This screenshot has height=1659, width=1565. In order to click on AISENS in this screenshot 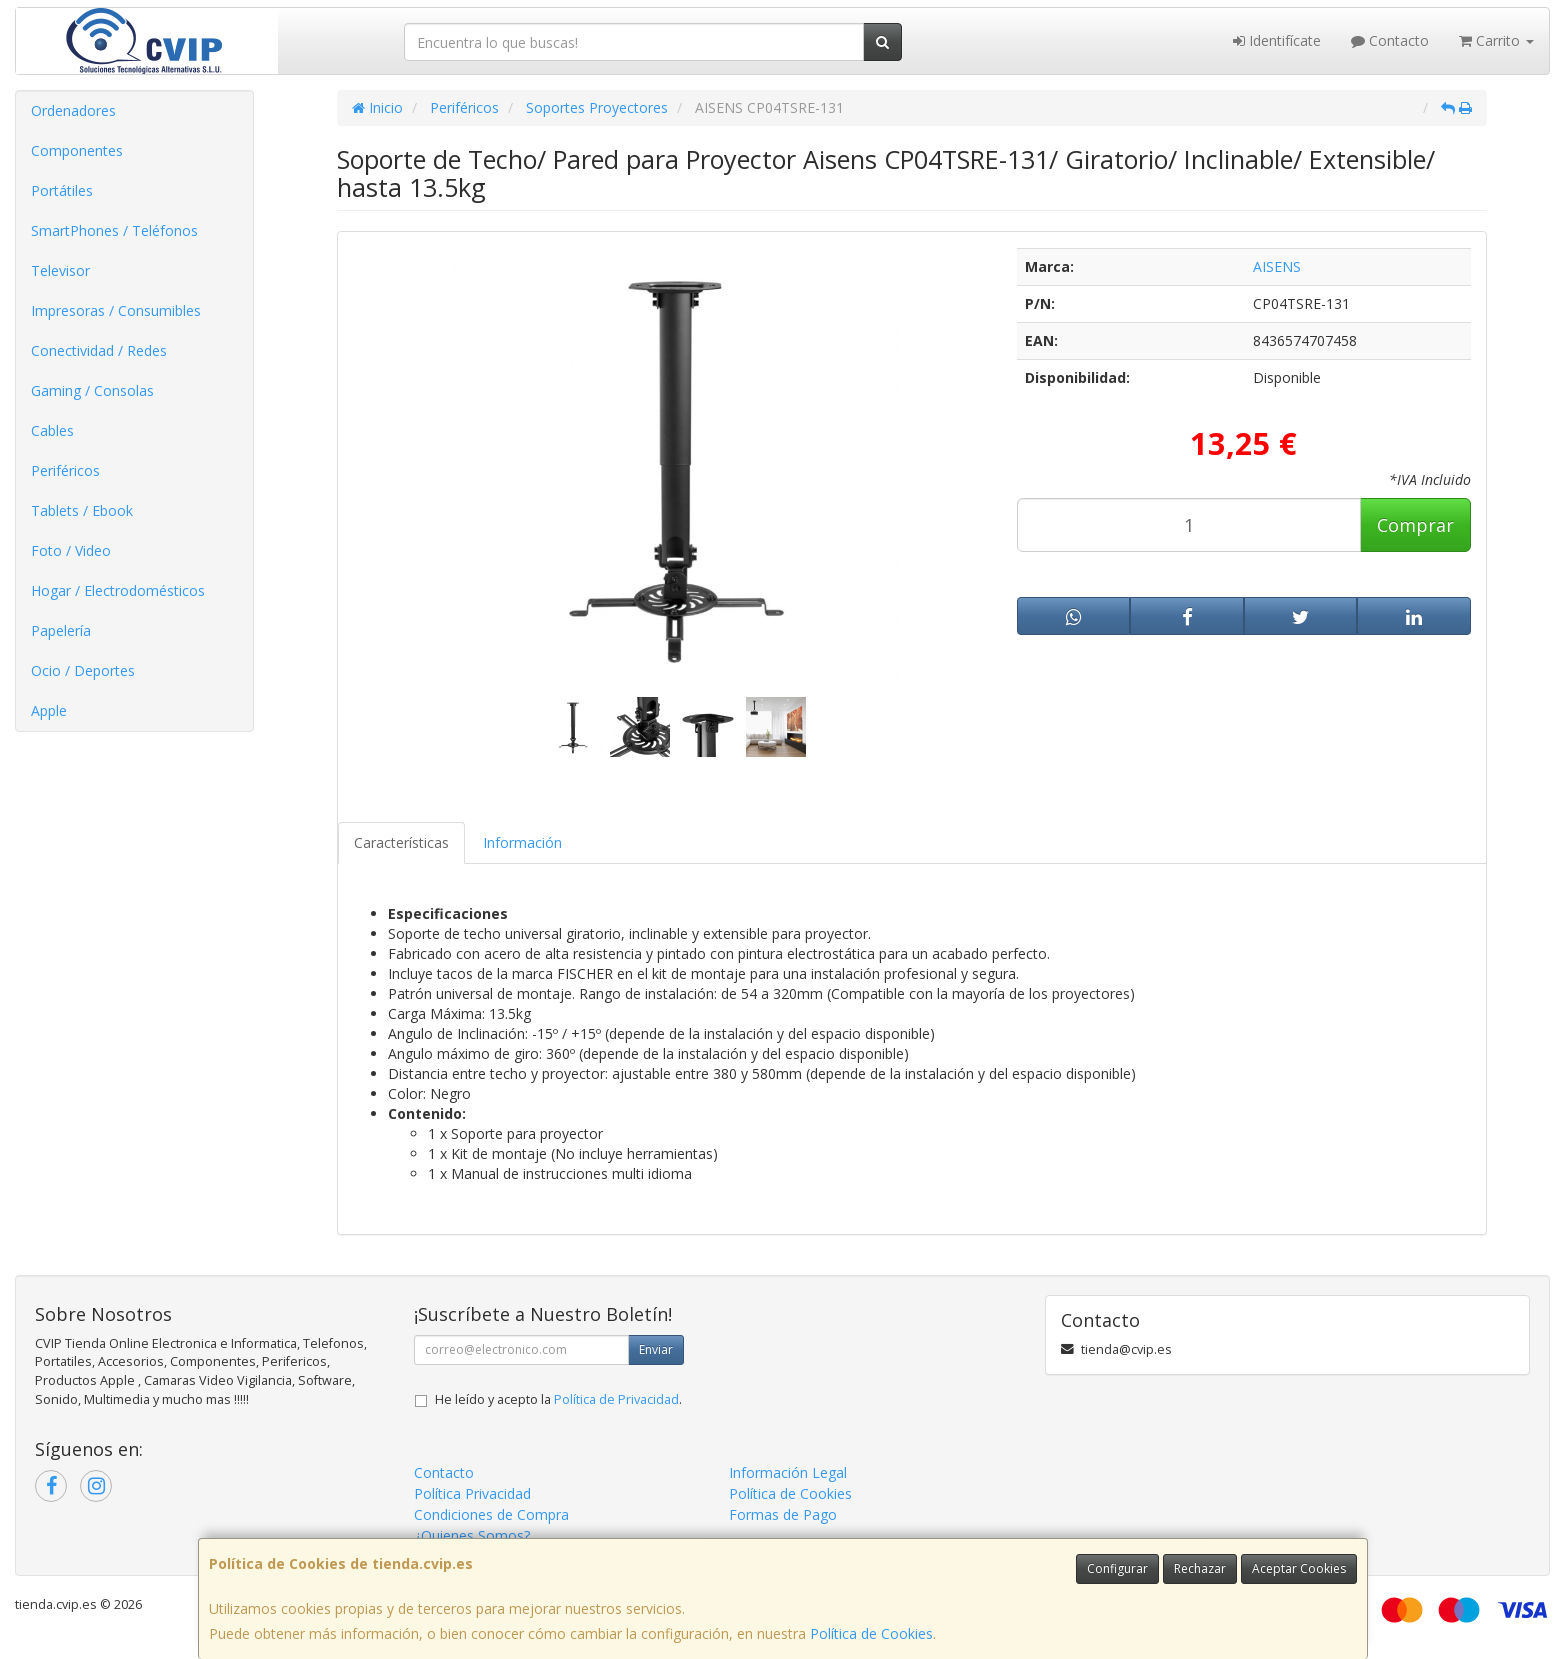, I will do `click(1277, 266)`.